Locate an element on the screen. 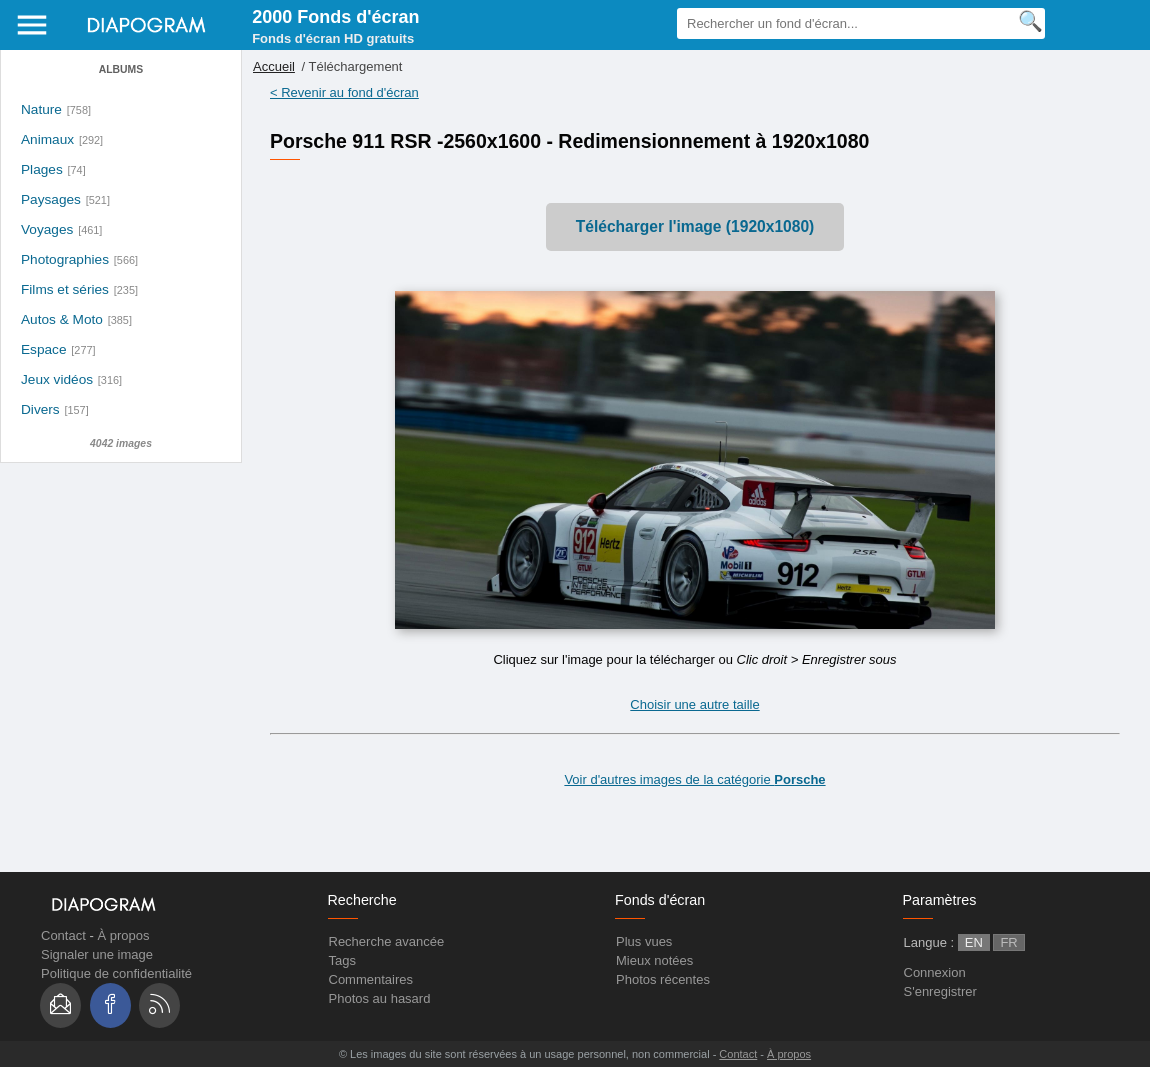 This screenshot has height=1067, width=1150. Animaux is located at coordinates (47, 139).